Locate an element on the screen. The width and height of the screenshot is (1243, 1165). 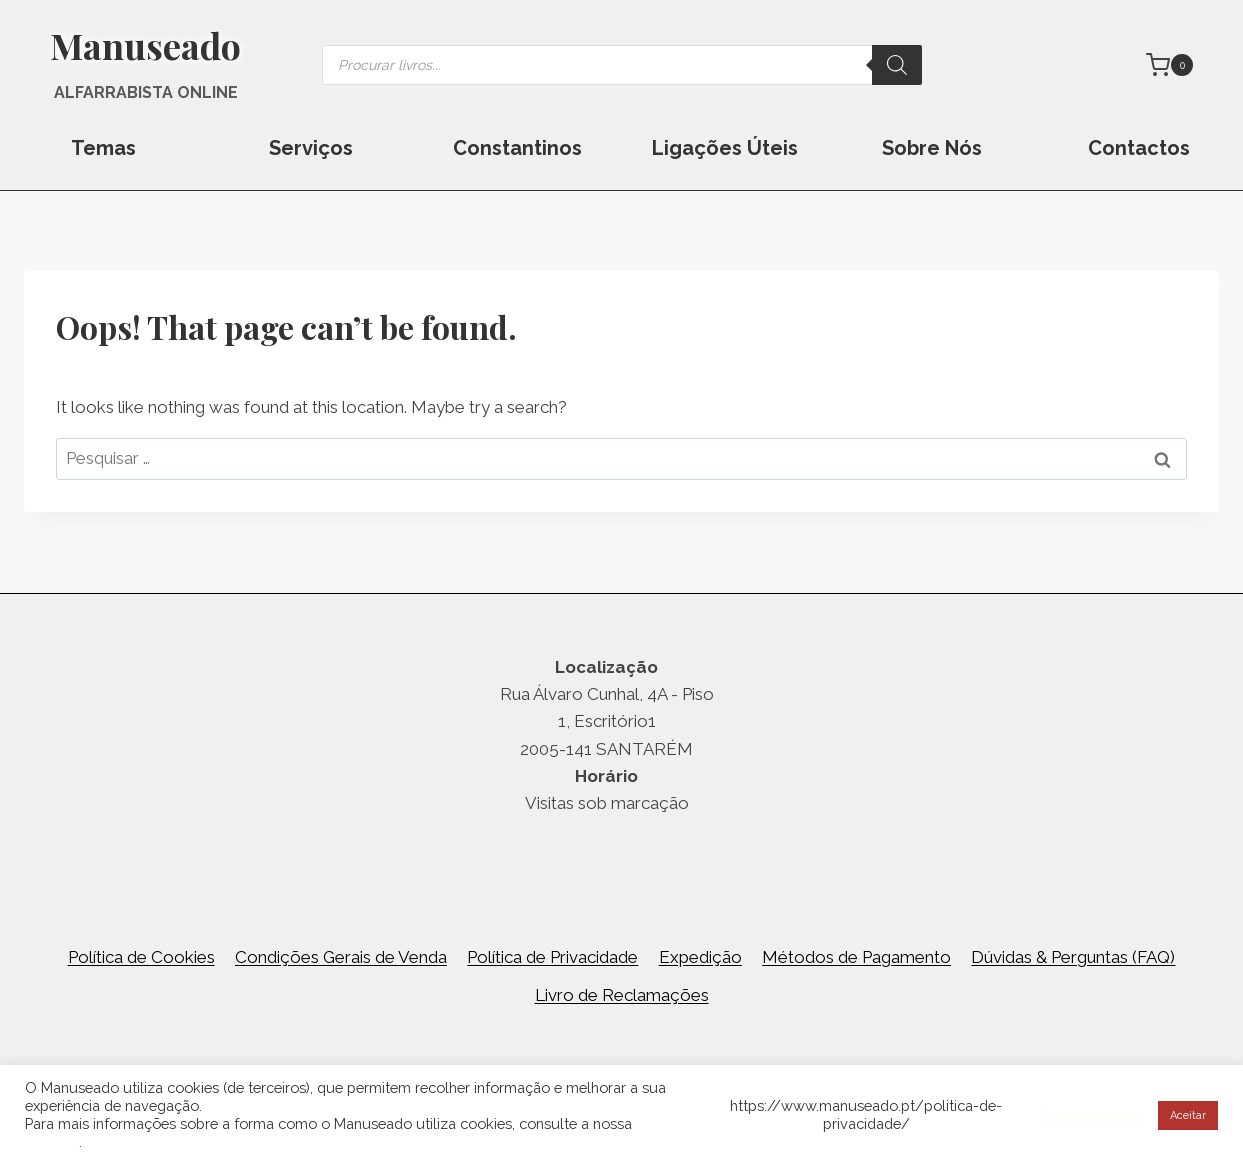
Cookie settings [button] is located at coordinates (1091, 1114).